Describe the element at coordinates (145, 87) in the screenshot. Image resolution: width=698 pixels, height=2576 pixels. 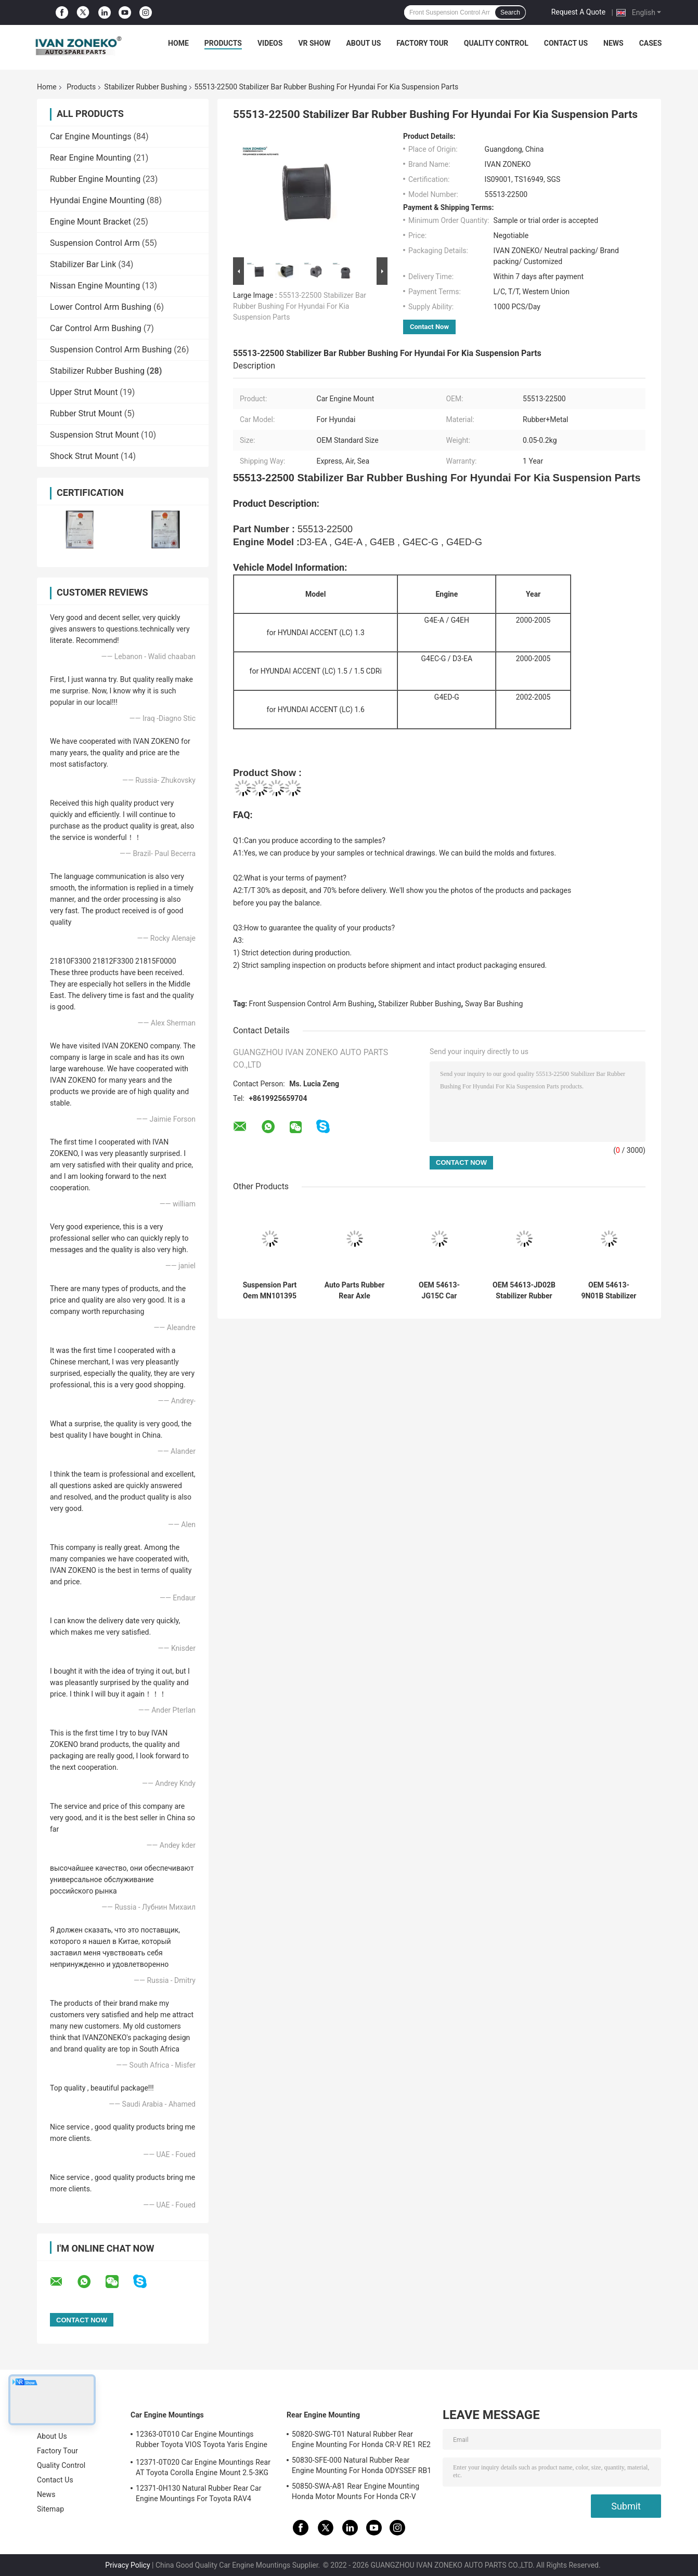
I see `Stabilizer Rubber Bushing` at that location.